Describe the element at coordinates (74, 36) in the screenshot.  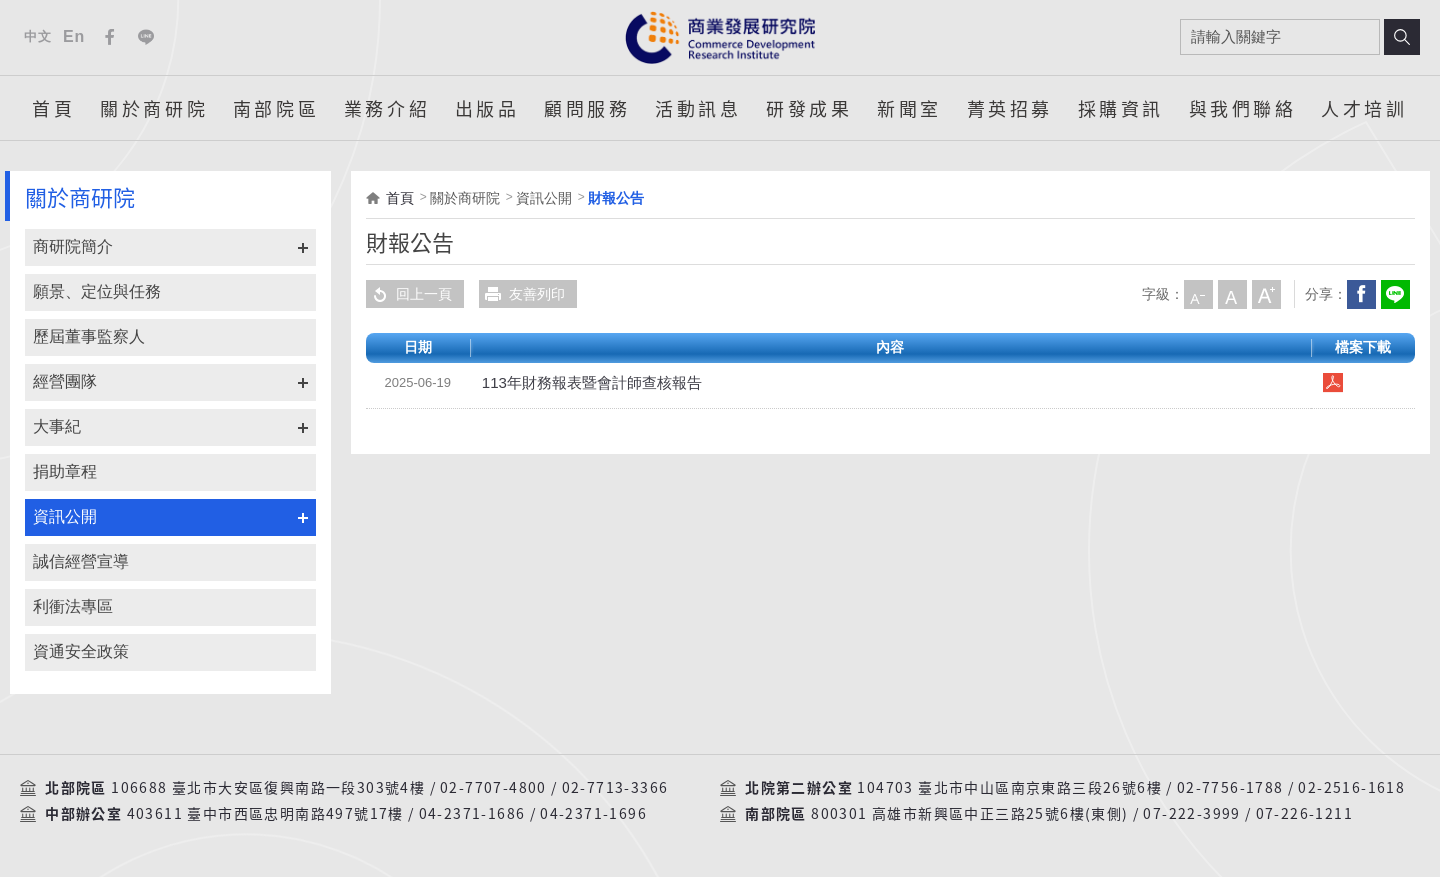
I see `En` at that location.